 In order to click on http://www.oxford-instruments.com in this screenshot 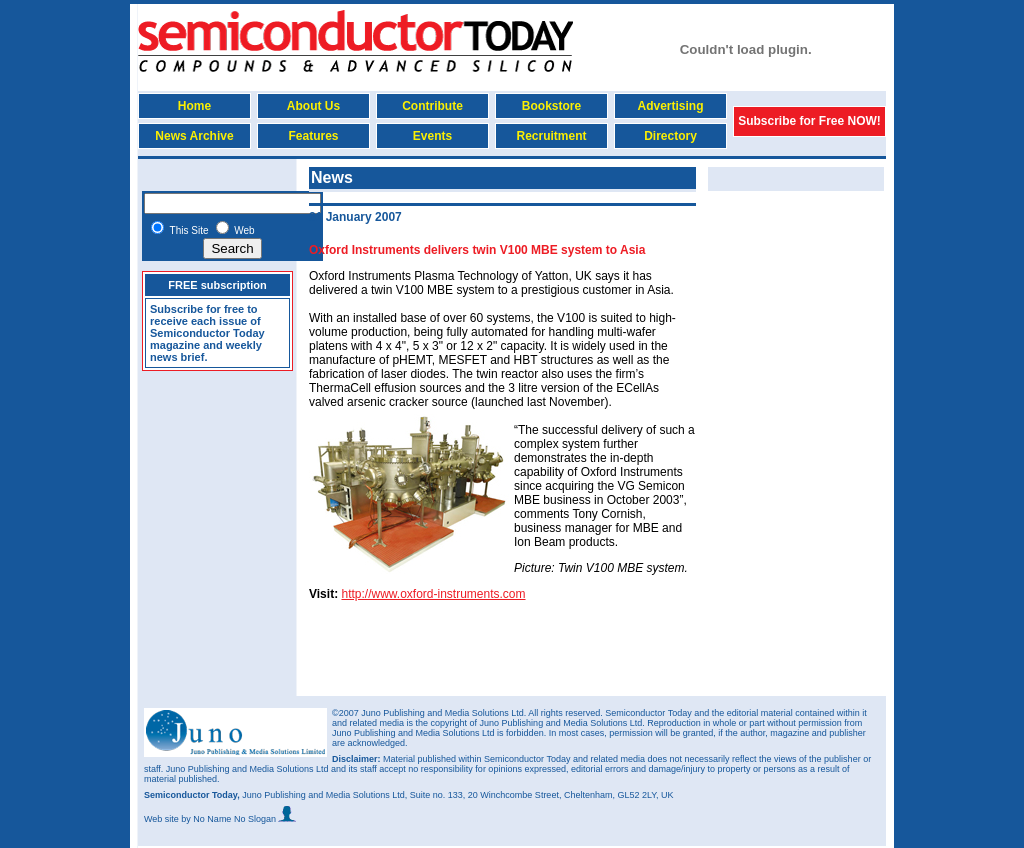, I will do `click(433, 594)`.